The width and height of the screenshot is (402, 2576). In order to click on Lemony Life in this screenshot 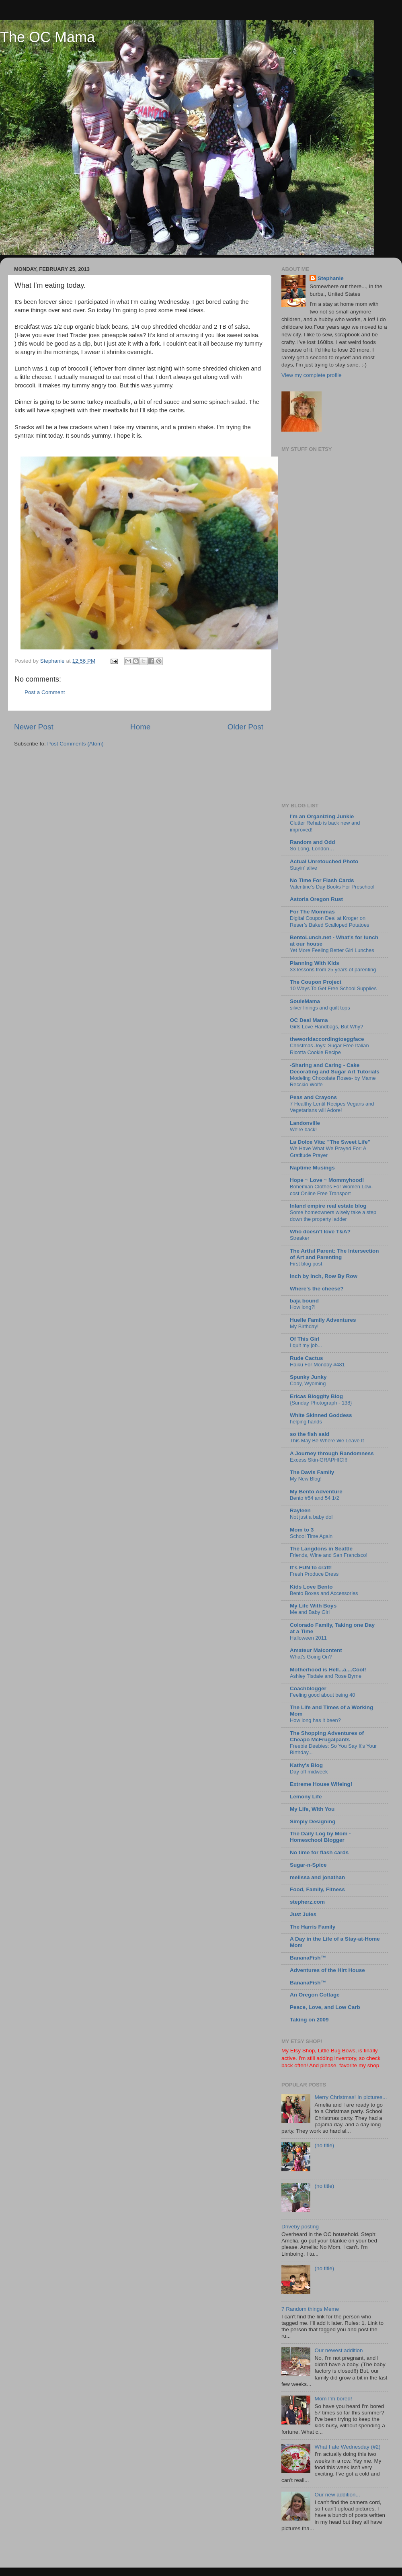, I will do `click(306, 1797)`.